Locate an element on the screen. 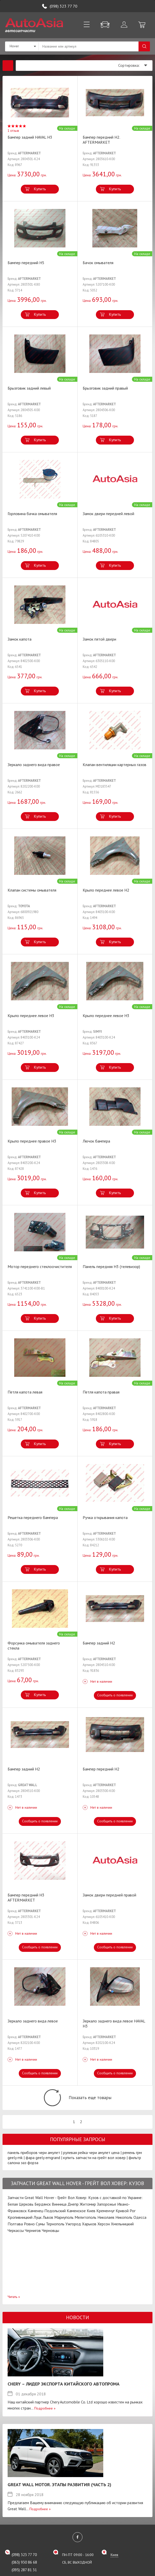 This screenshot has height=2576, width=155. Запорожье is located at coordinates (106, 2209).